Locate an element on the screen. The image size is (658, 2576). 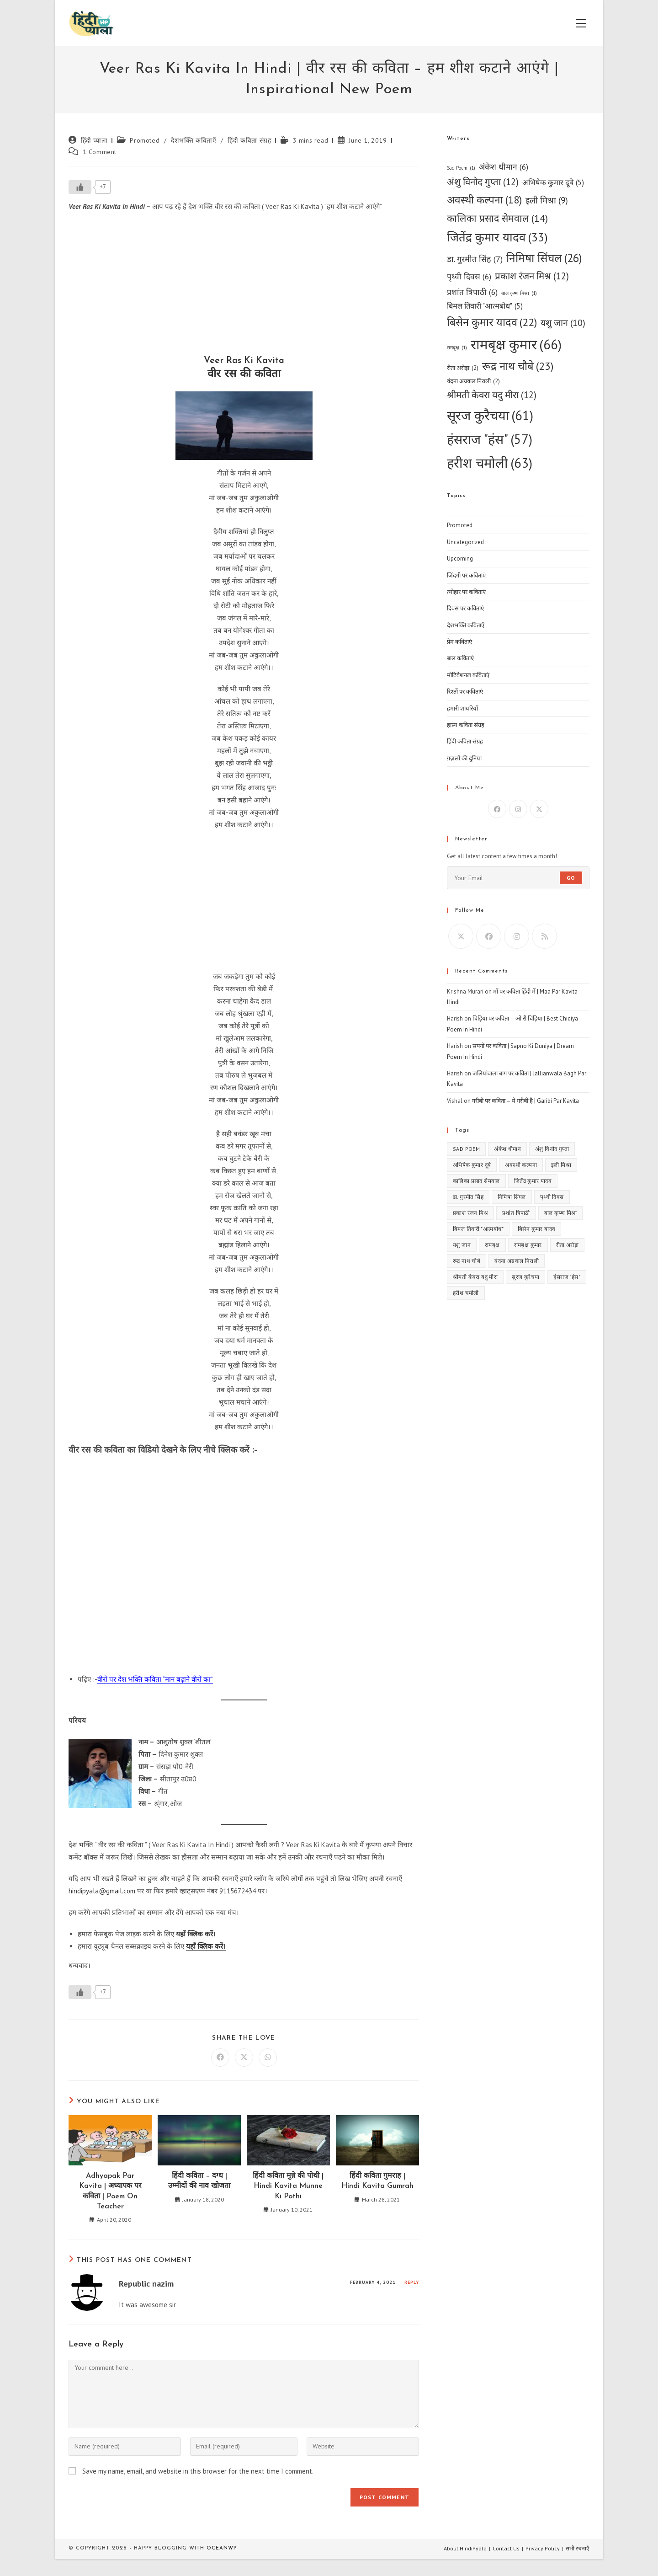
यहाँ क्लिक करें। is located at coordinates (196, 1933).